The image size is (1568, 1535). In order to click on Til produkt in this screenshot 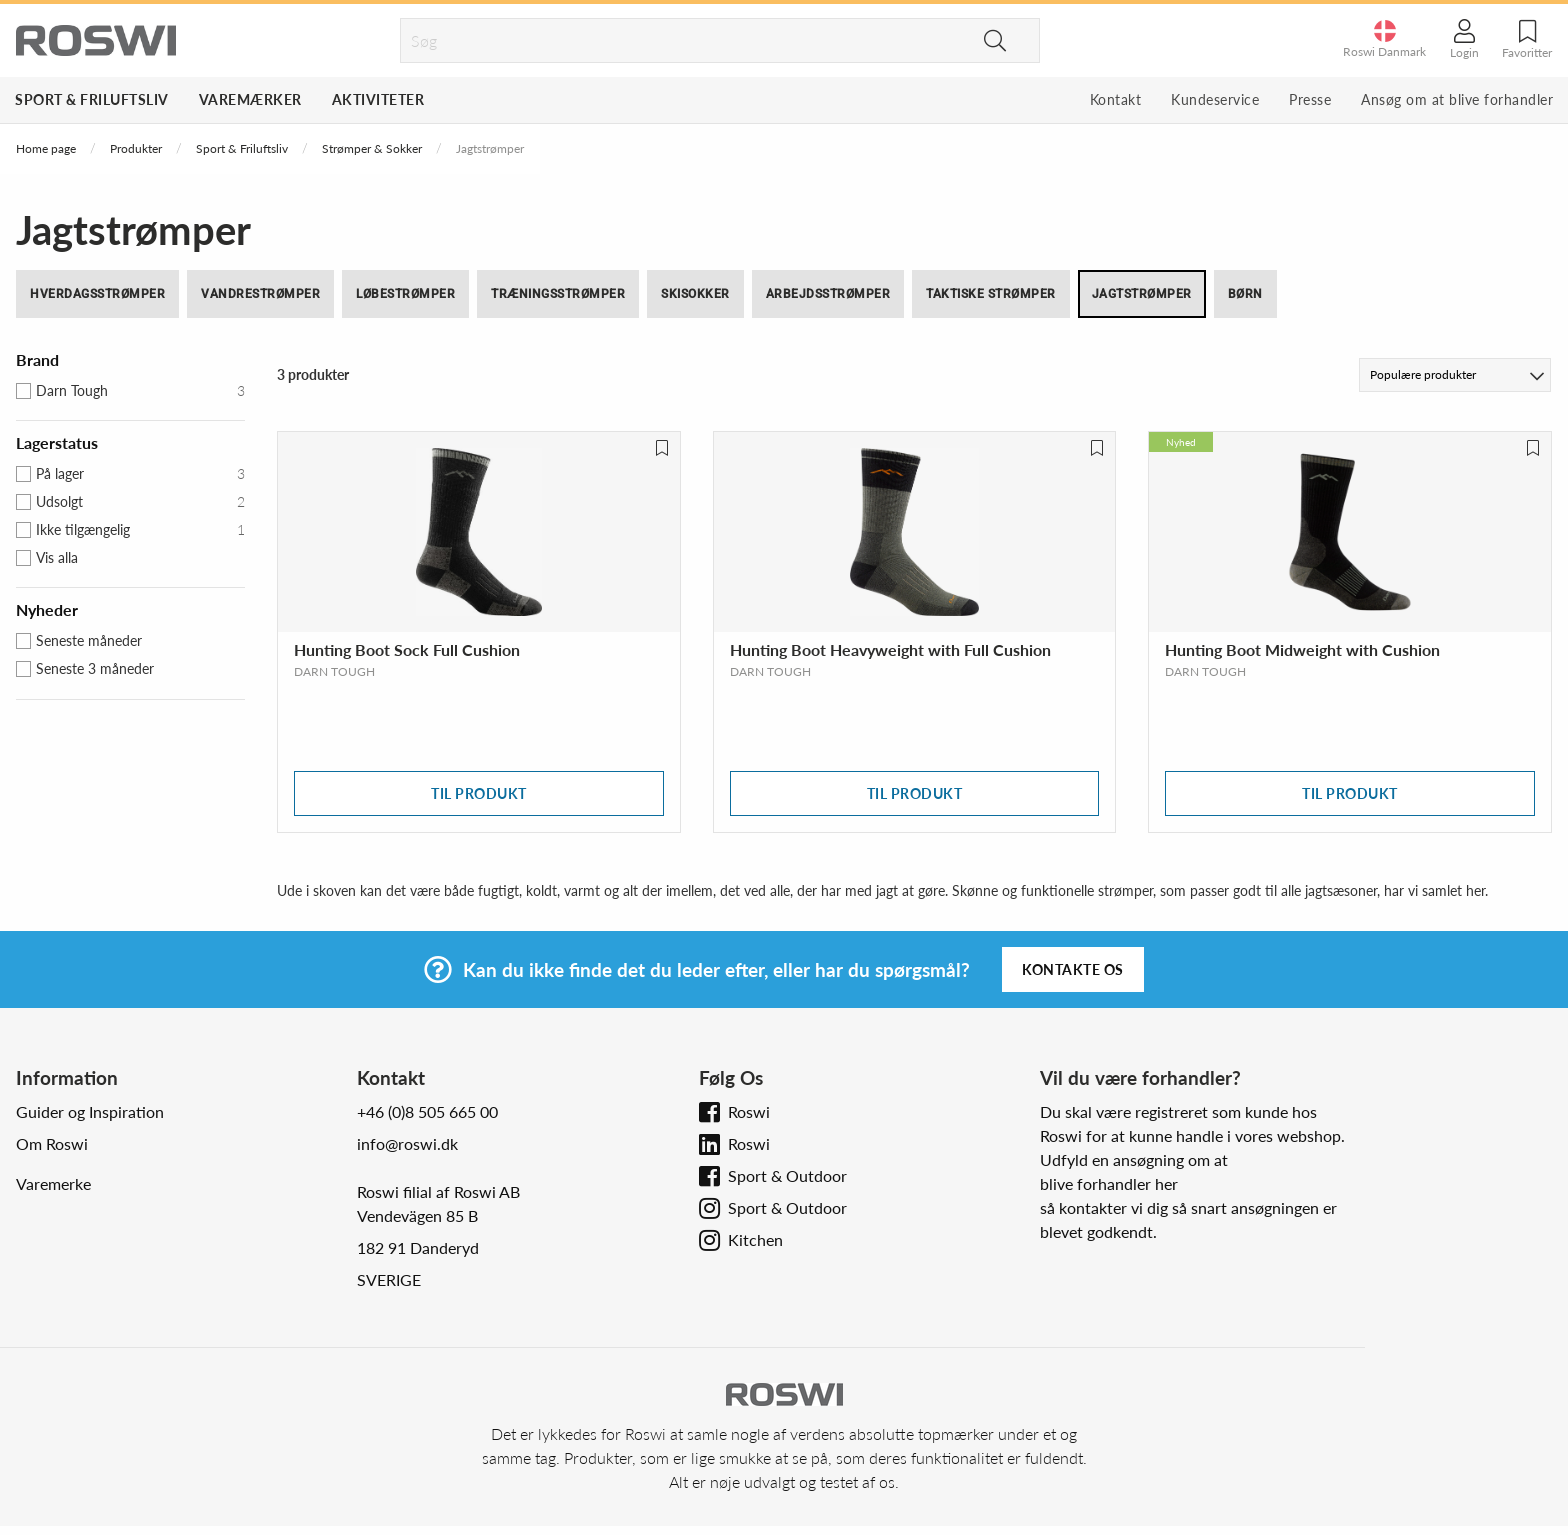, I will do `click(479, 793)`.